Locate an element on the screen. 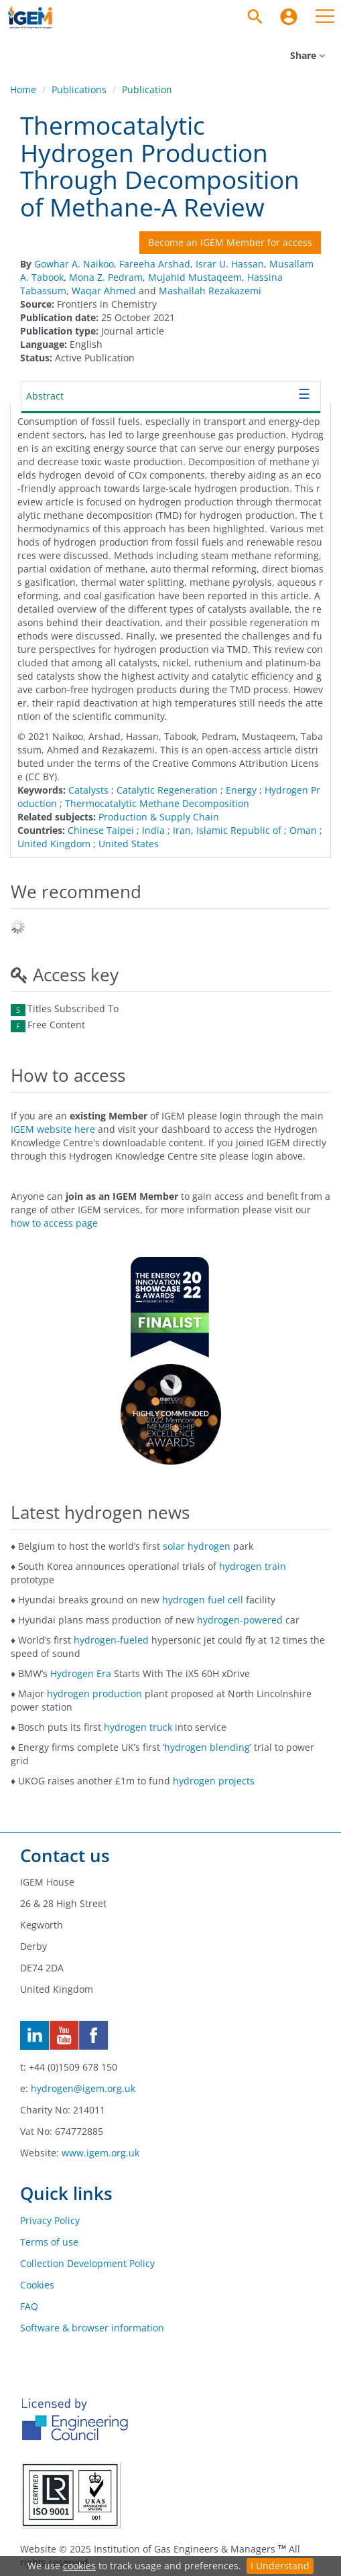 The image size is (341, 2576). Catalysts is located at coordinates (88, 790).